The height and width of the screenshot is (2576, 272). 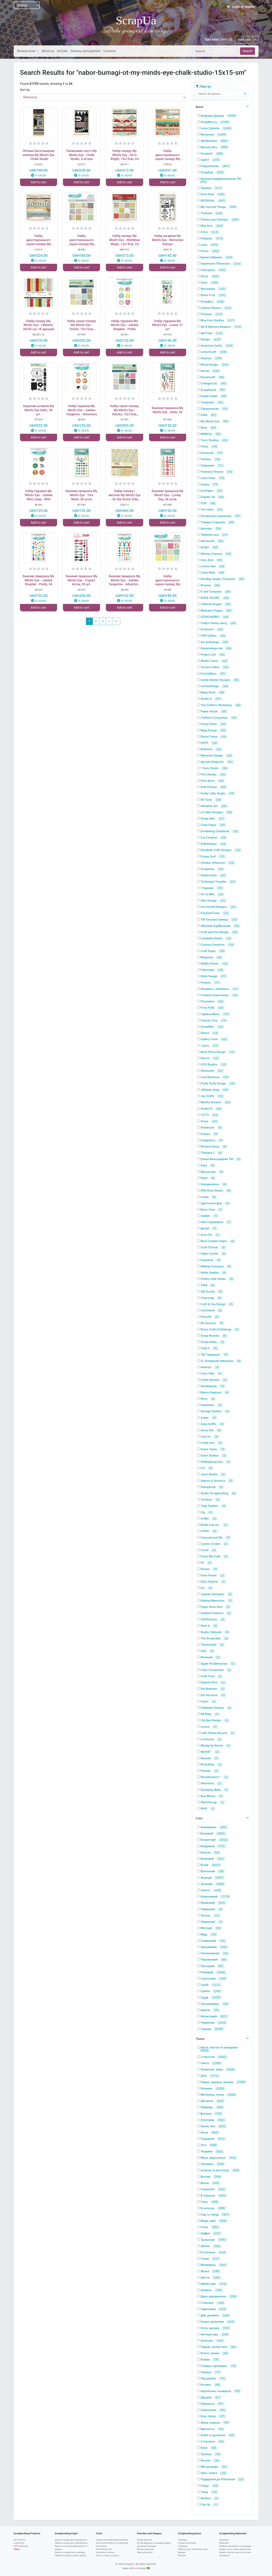 I want to click on Школа, so click(x=205, y=2246).